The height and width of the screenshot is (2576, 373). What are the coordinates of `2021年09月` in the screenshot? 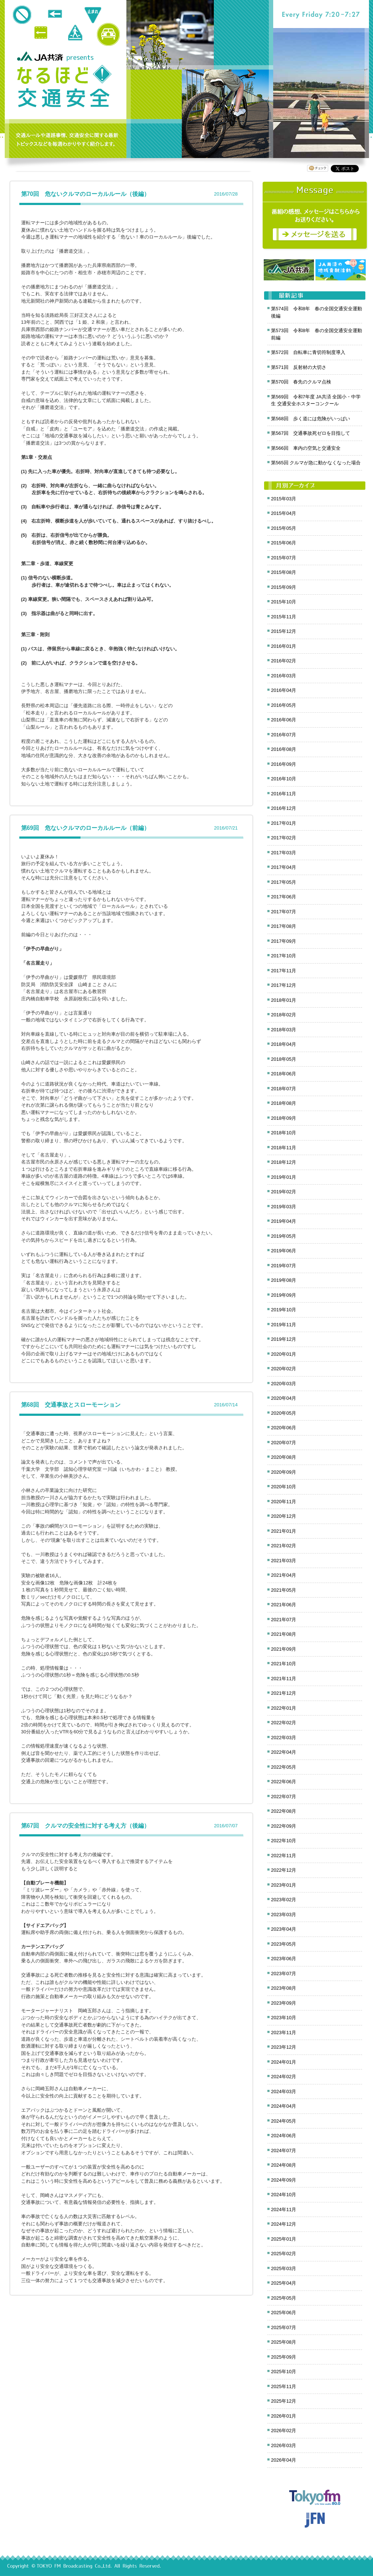 It's located at (283, 1649).